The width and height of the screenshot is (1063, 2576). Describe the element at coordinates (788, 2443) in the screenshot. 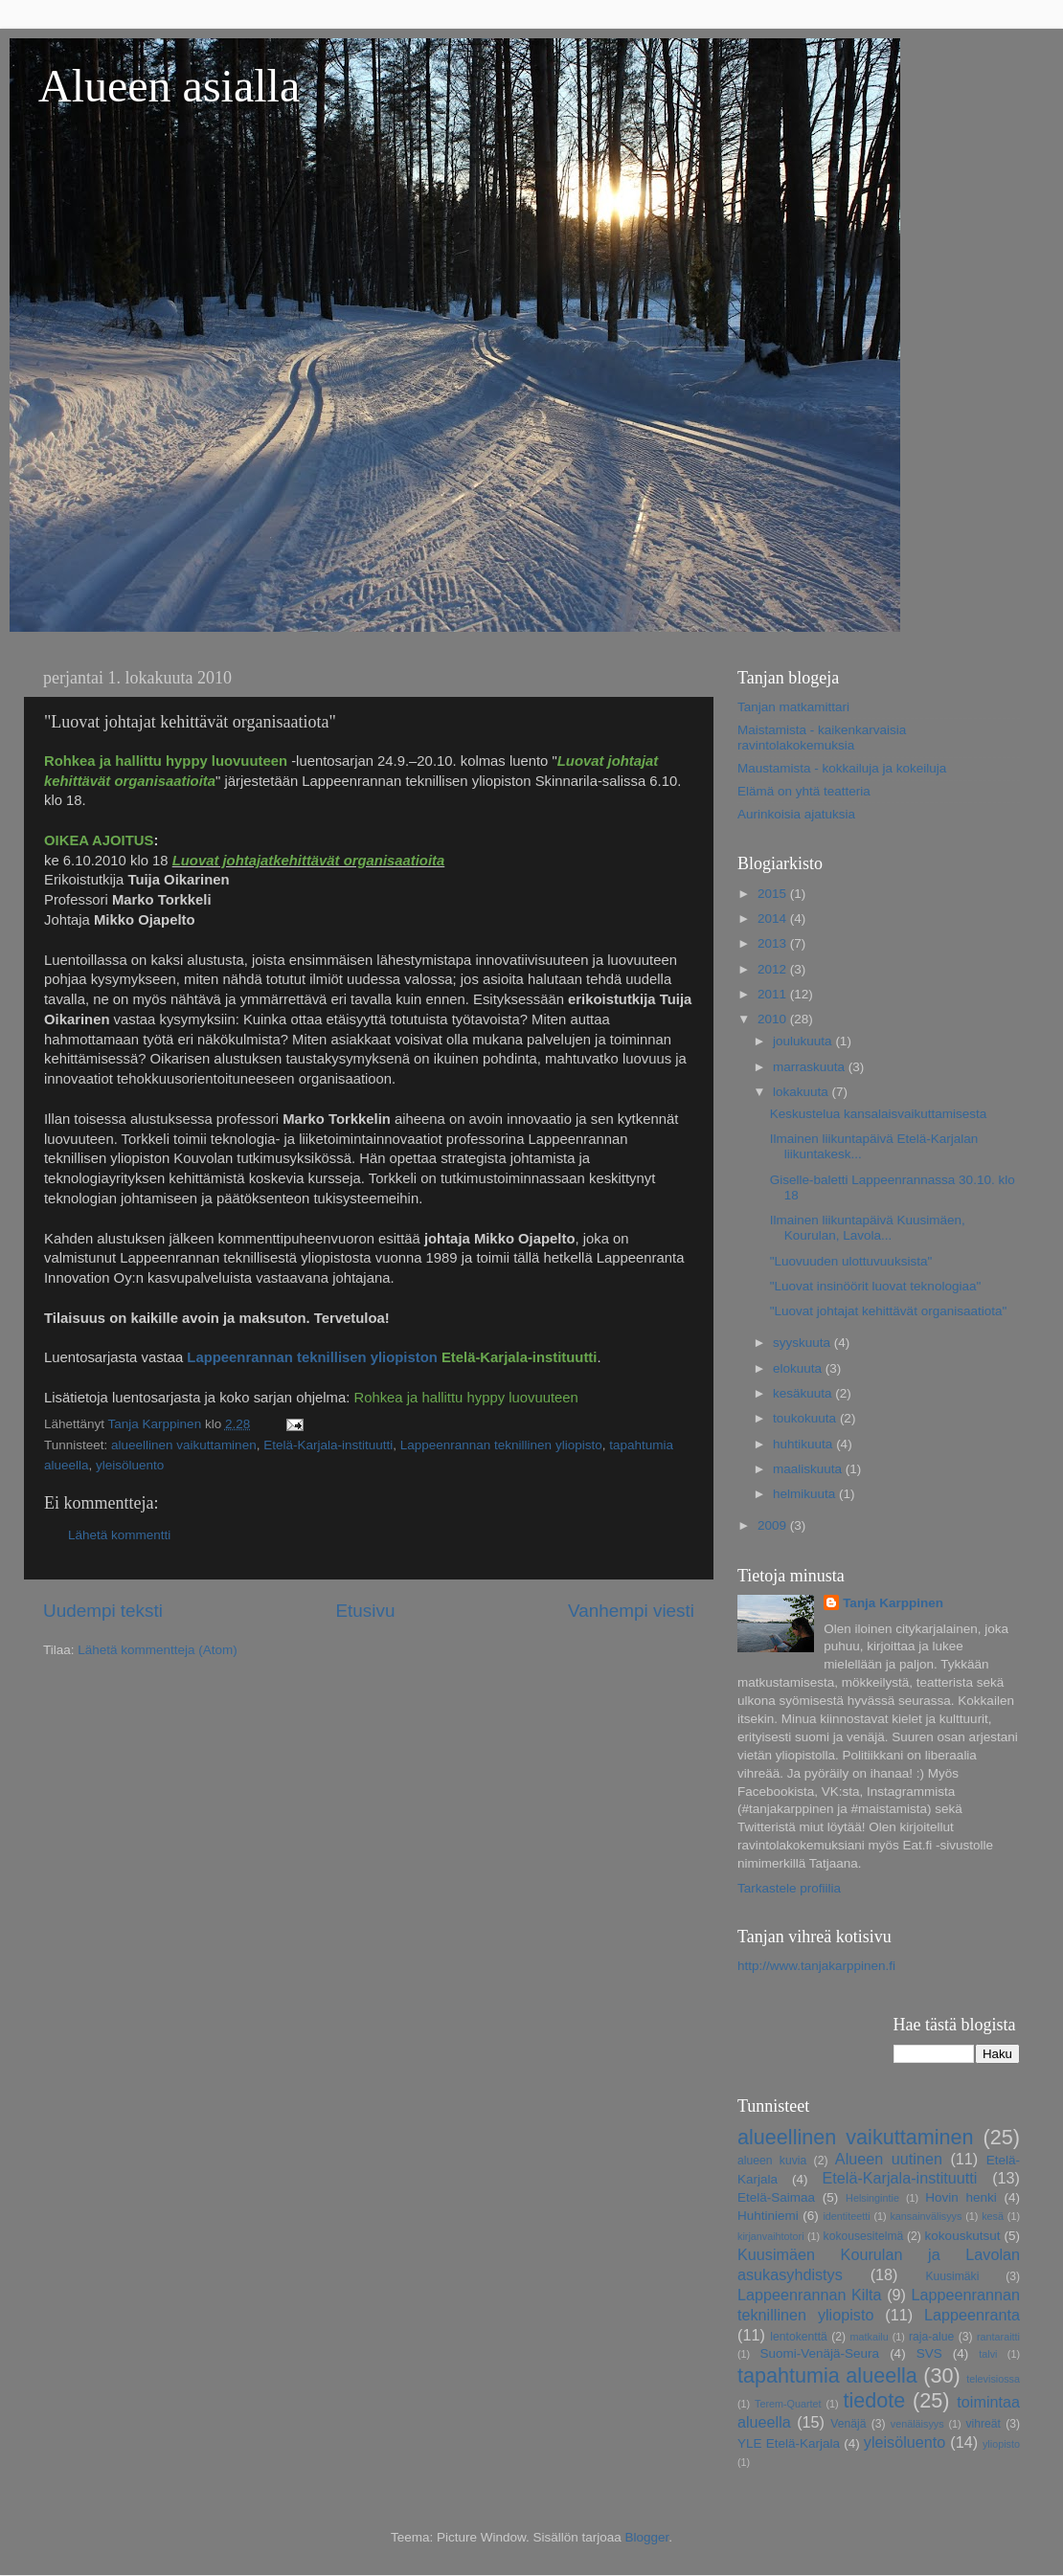

I see `YLE Etelä-Karjala` at that location.